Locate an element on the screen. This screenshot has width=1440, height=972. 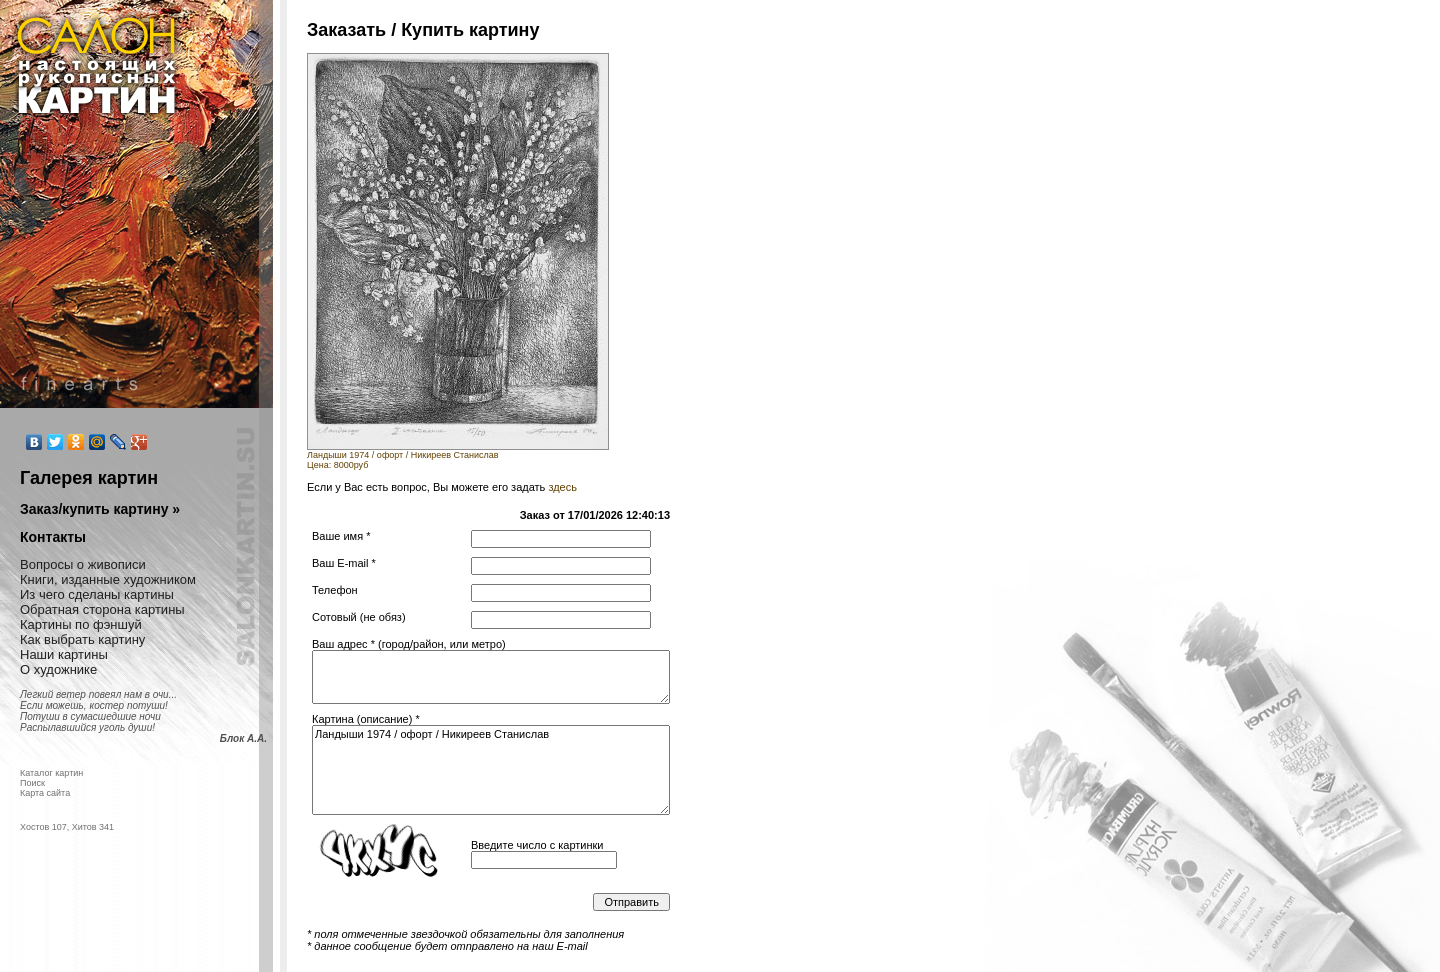
Наши картины is located at coordinates (64, 654).